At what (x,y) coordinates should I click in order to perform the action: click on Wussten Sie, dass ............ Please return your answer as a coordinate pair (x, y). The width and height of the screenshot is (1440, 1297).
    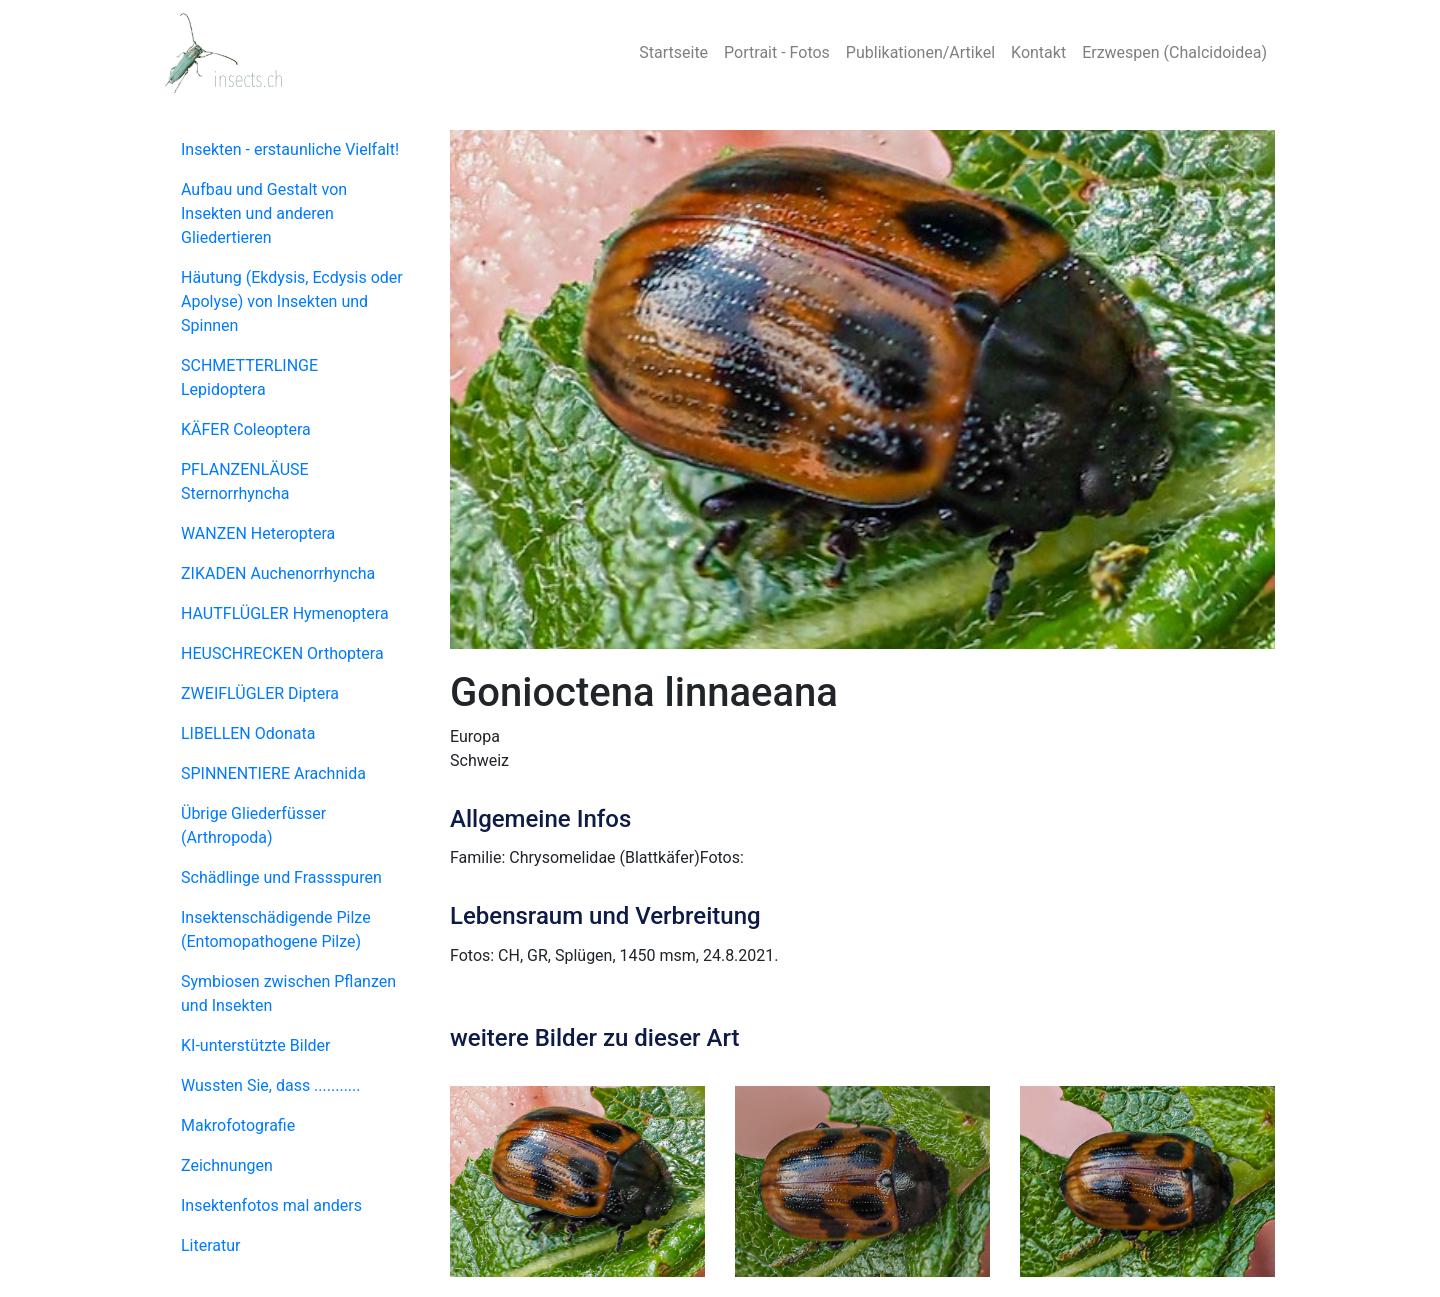
    Looking at the image, I should click on (271, 1085).